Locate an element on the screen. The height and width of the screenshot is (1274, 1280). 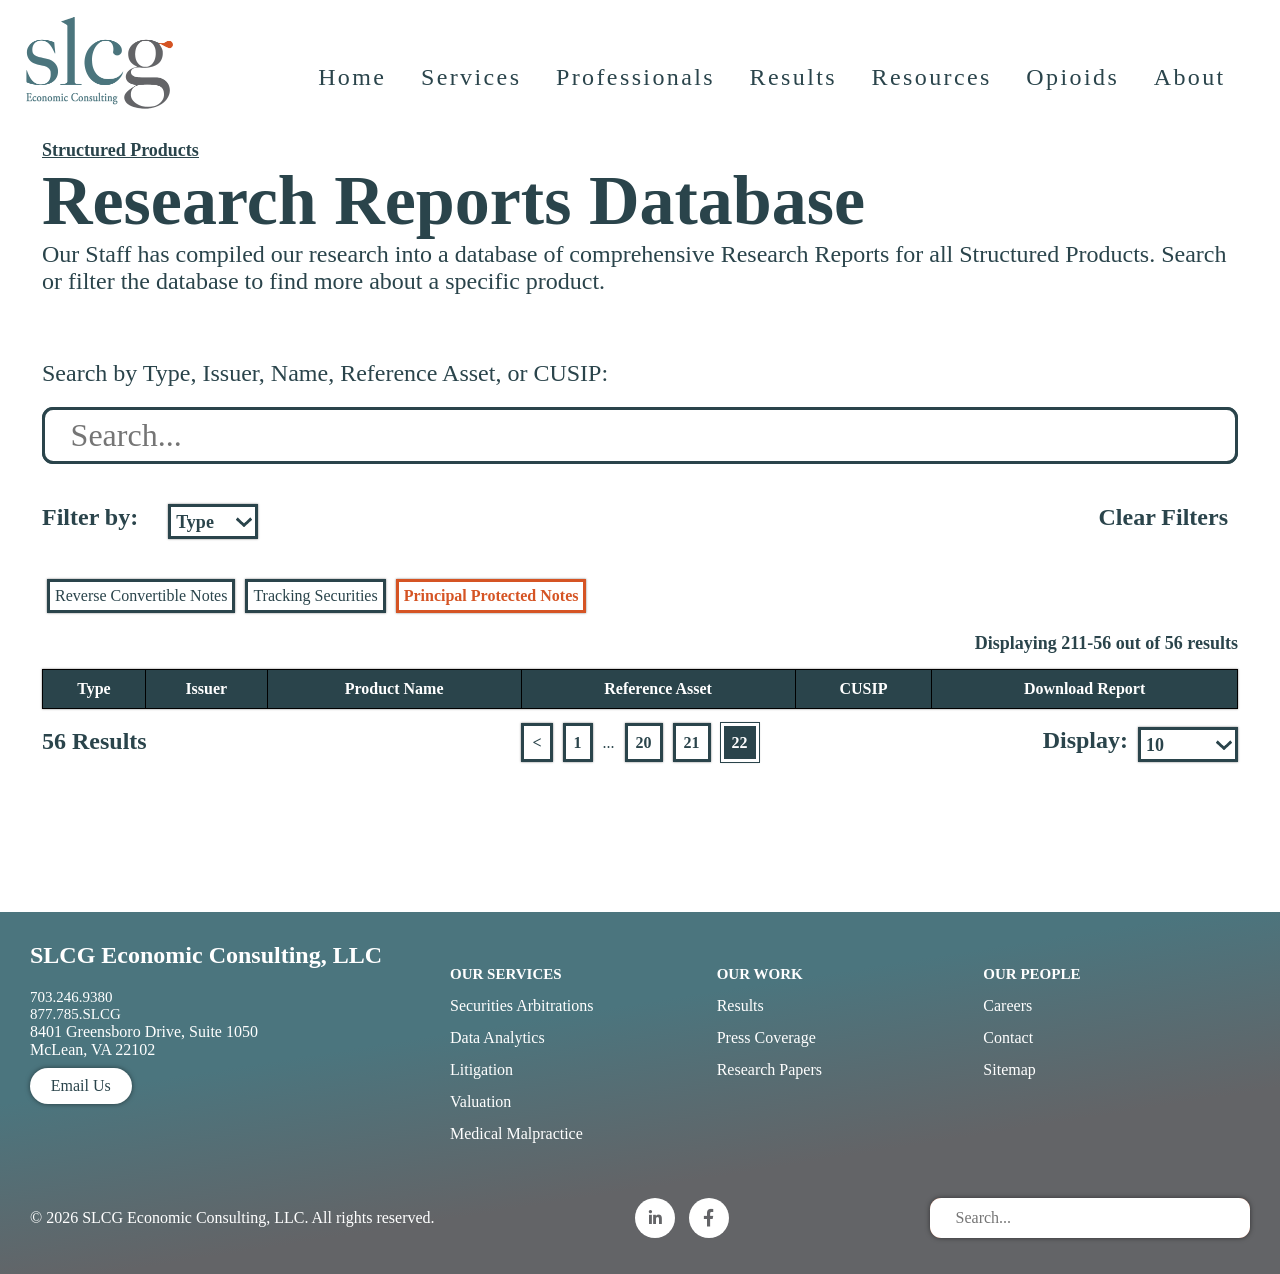
877.785.SLCG is located at coordinates (75, 1014).